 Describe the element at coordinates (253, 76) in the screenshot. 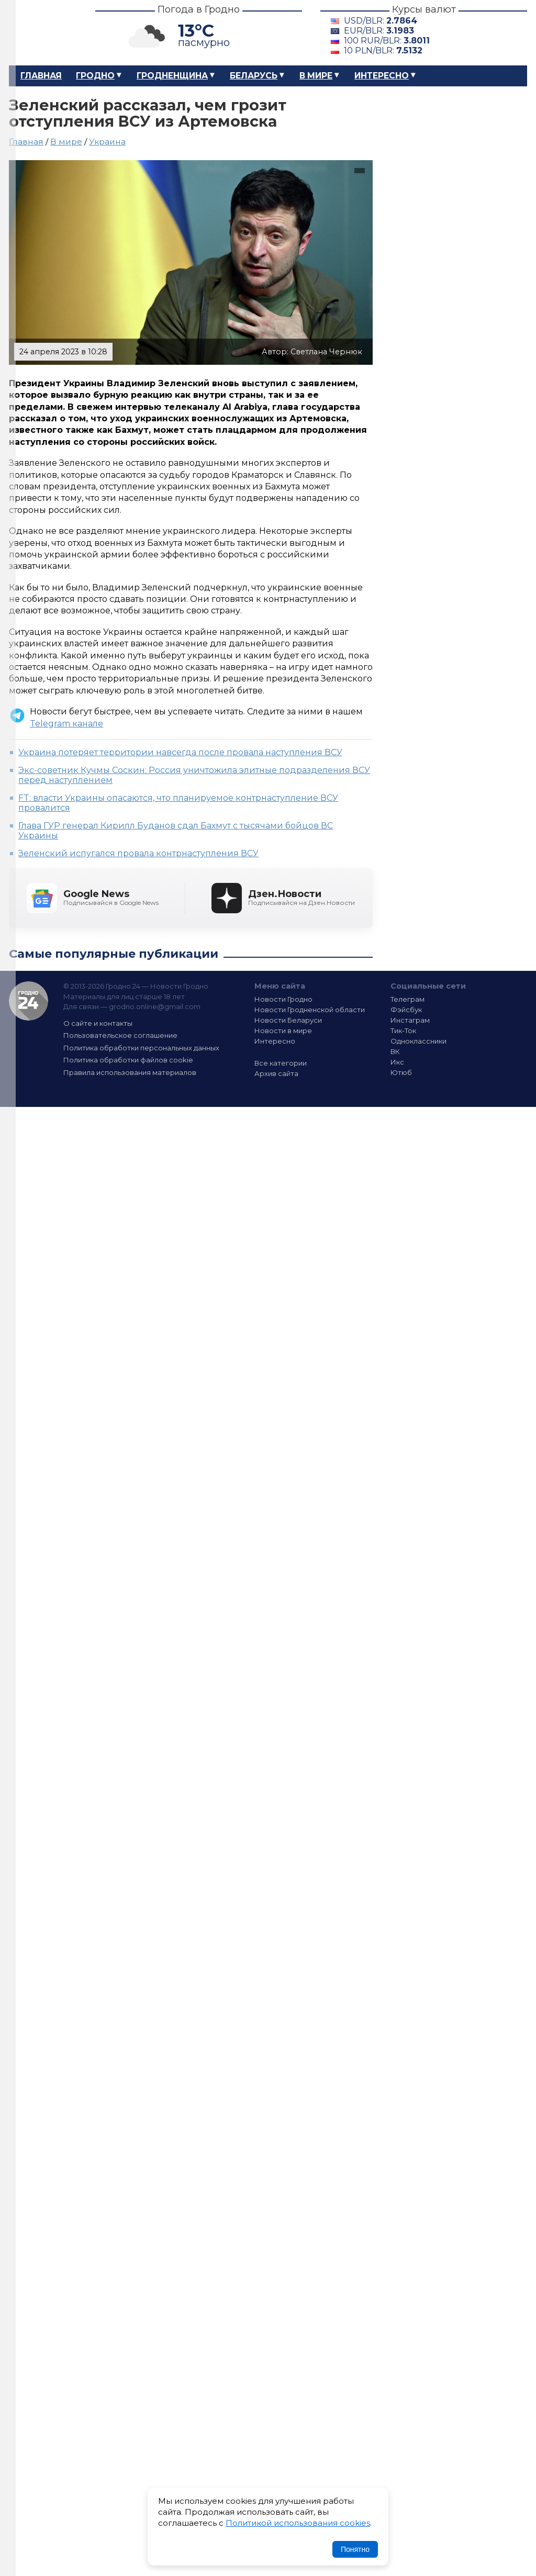

I see `Беларусь` at that location.